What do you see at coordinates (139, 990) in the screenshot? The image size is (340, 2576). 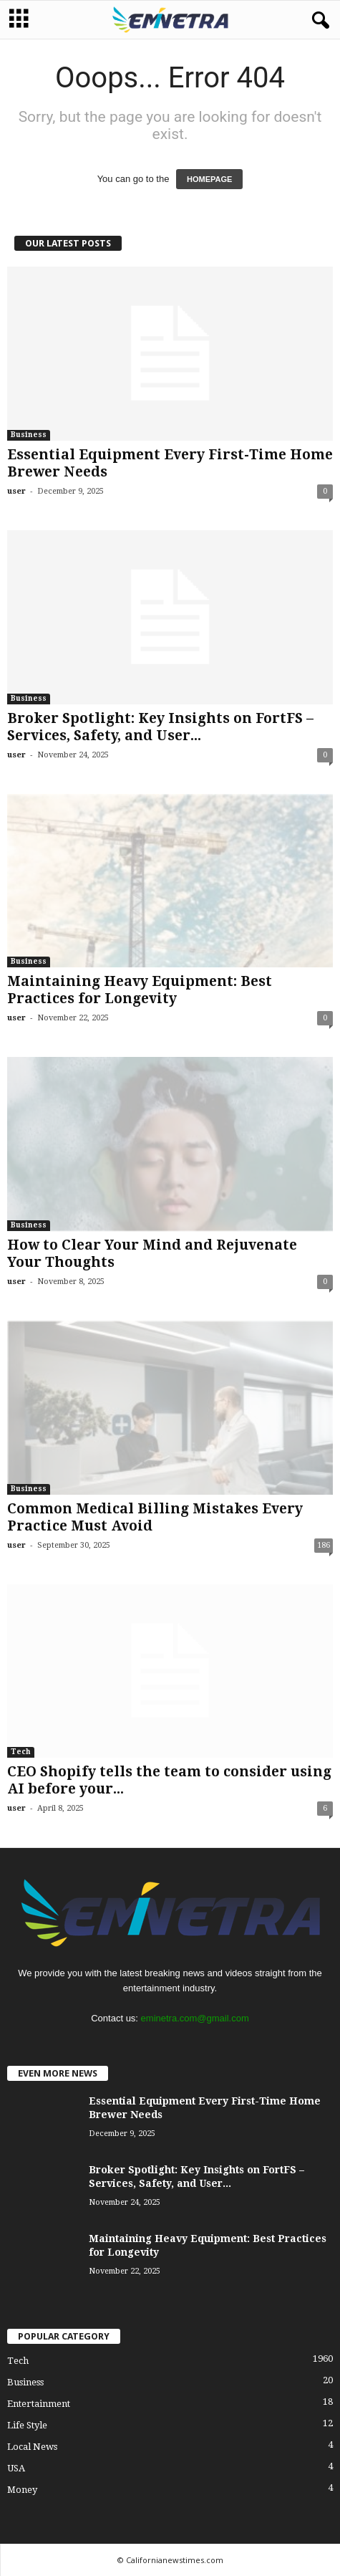 I see `Maintaining Heavy Equipment: Best Practices for Longevity` at bounding box center [139, 990].